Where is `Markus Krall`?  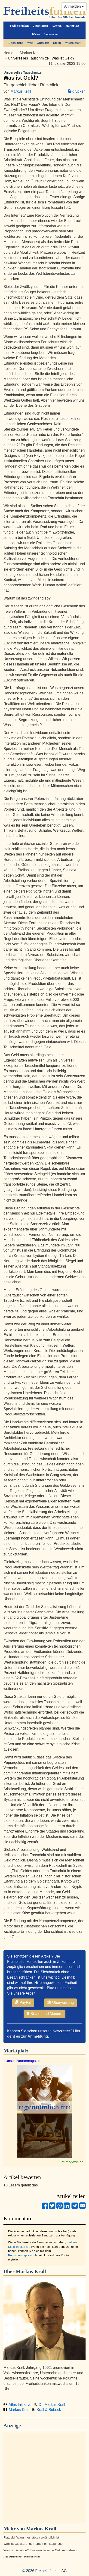 Markus Krall is located at coordinates (30, 53).